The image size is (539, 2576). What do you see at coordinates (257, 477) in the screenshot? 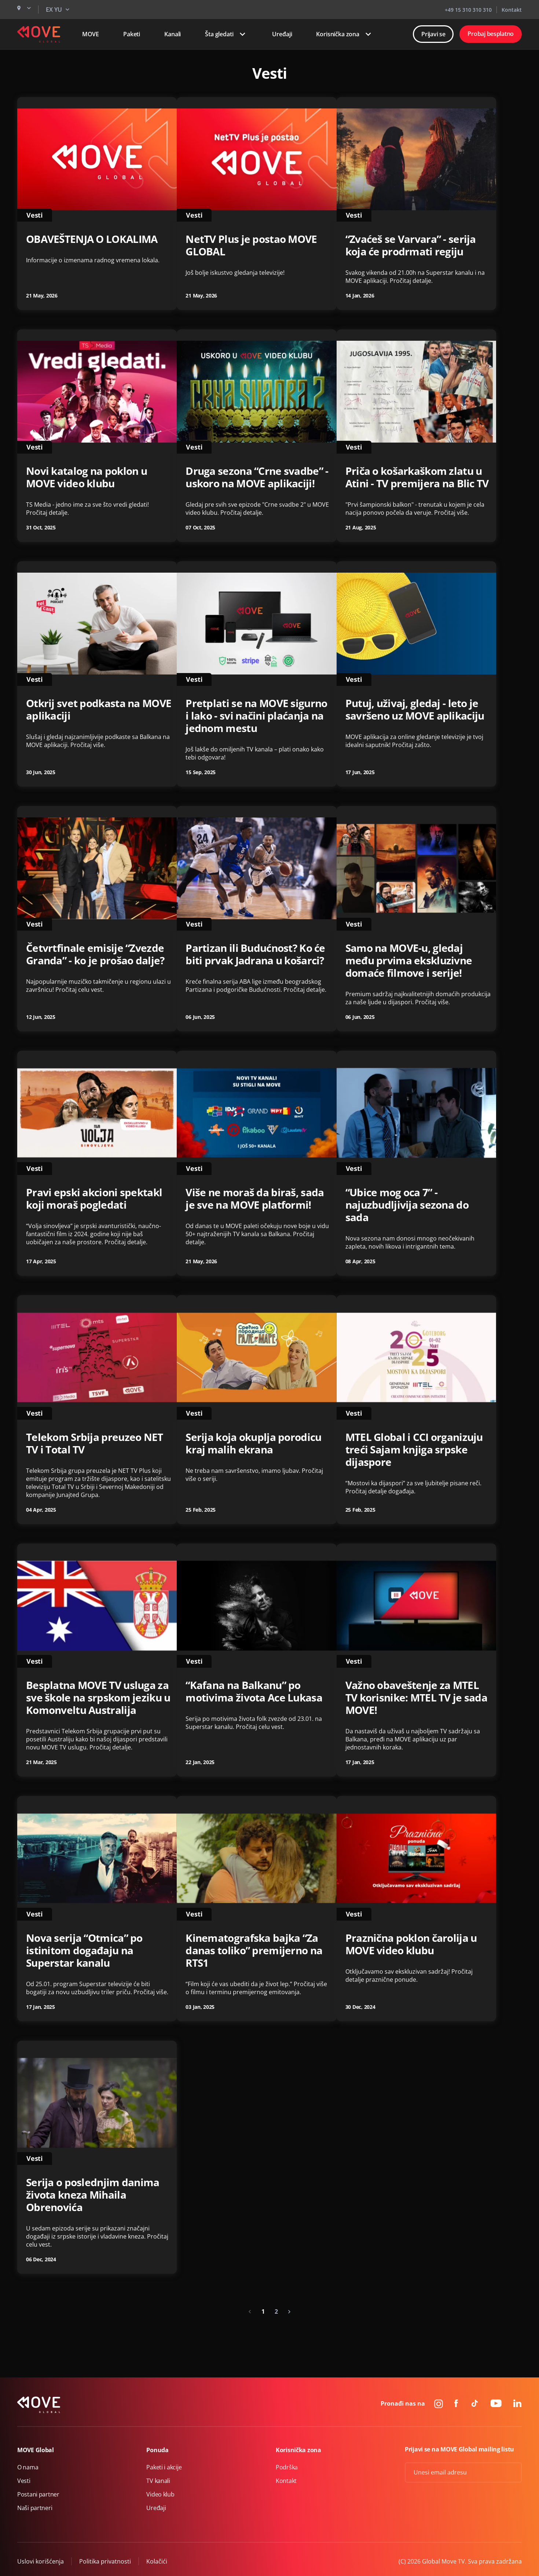
I see `Druga sezona “Crne svadbe” - uskoro na MOVE aplikaciji!` at bounding box center [257, 477].